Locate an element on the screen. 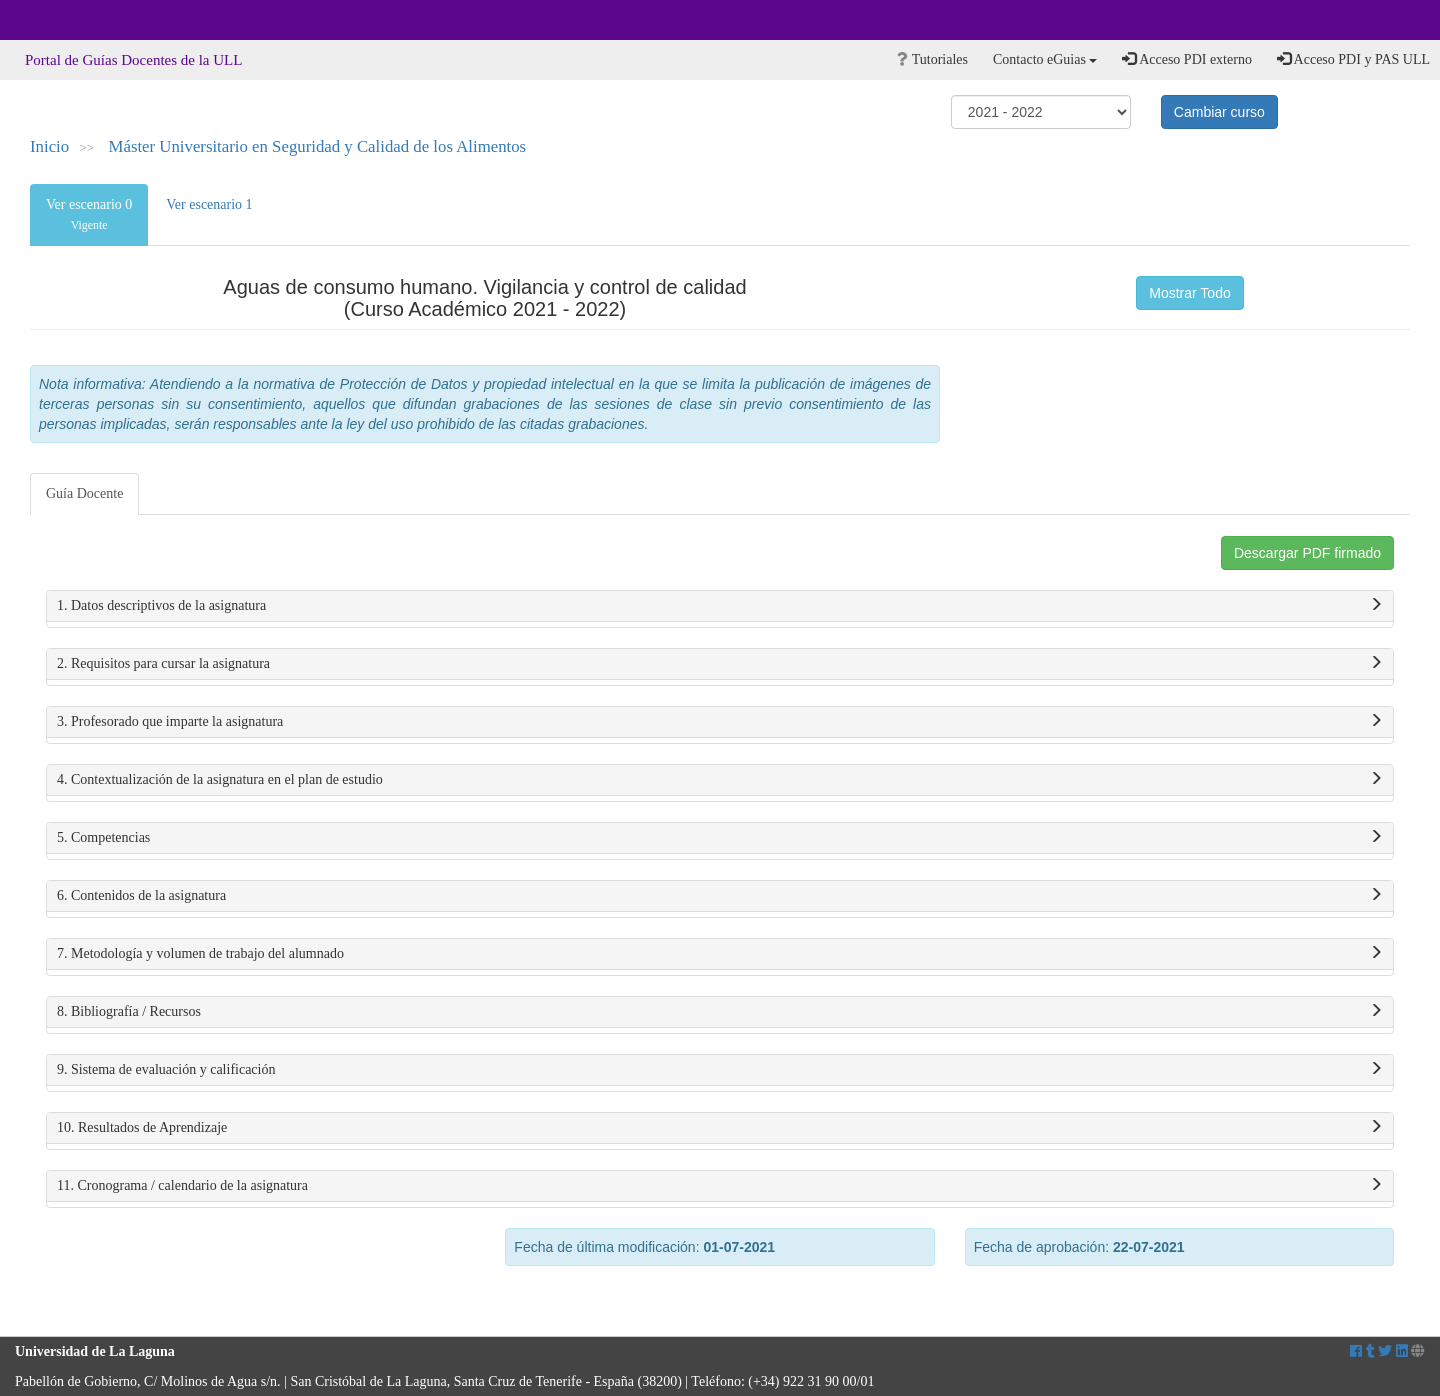 The width and height of the screenshot is (1440, 1396). 9. Sistema de evaluación y calificación is located at coordinates (720, 1070).